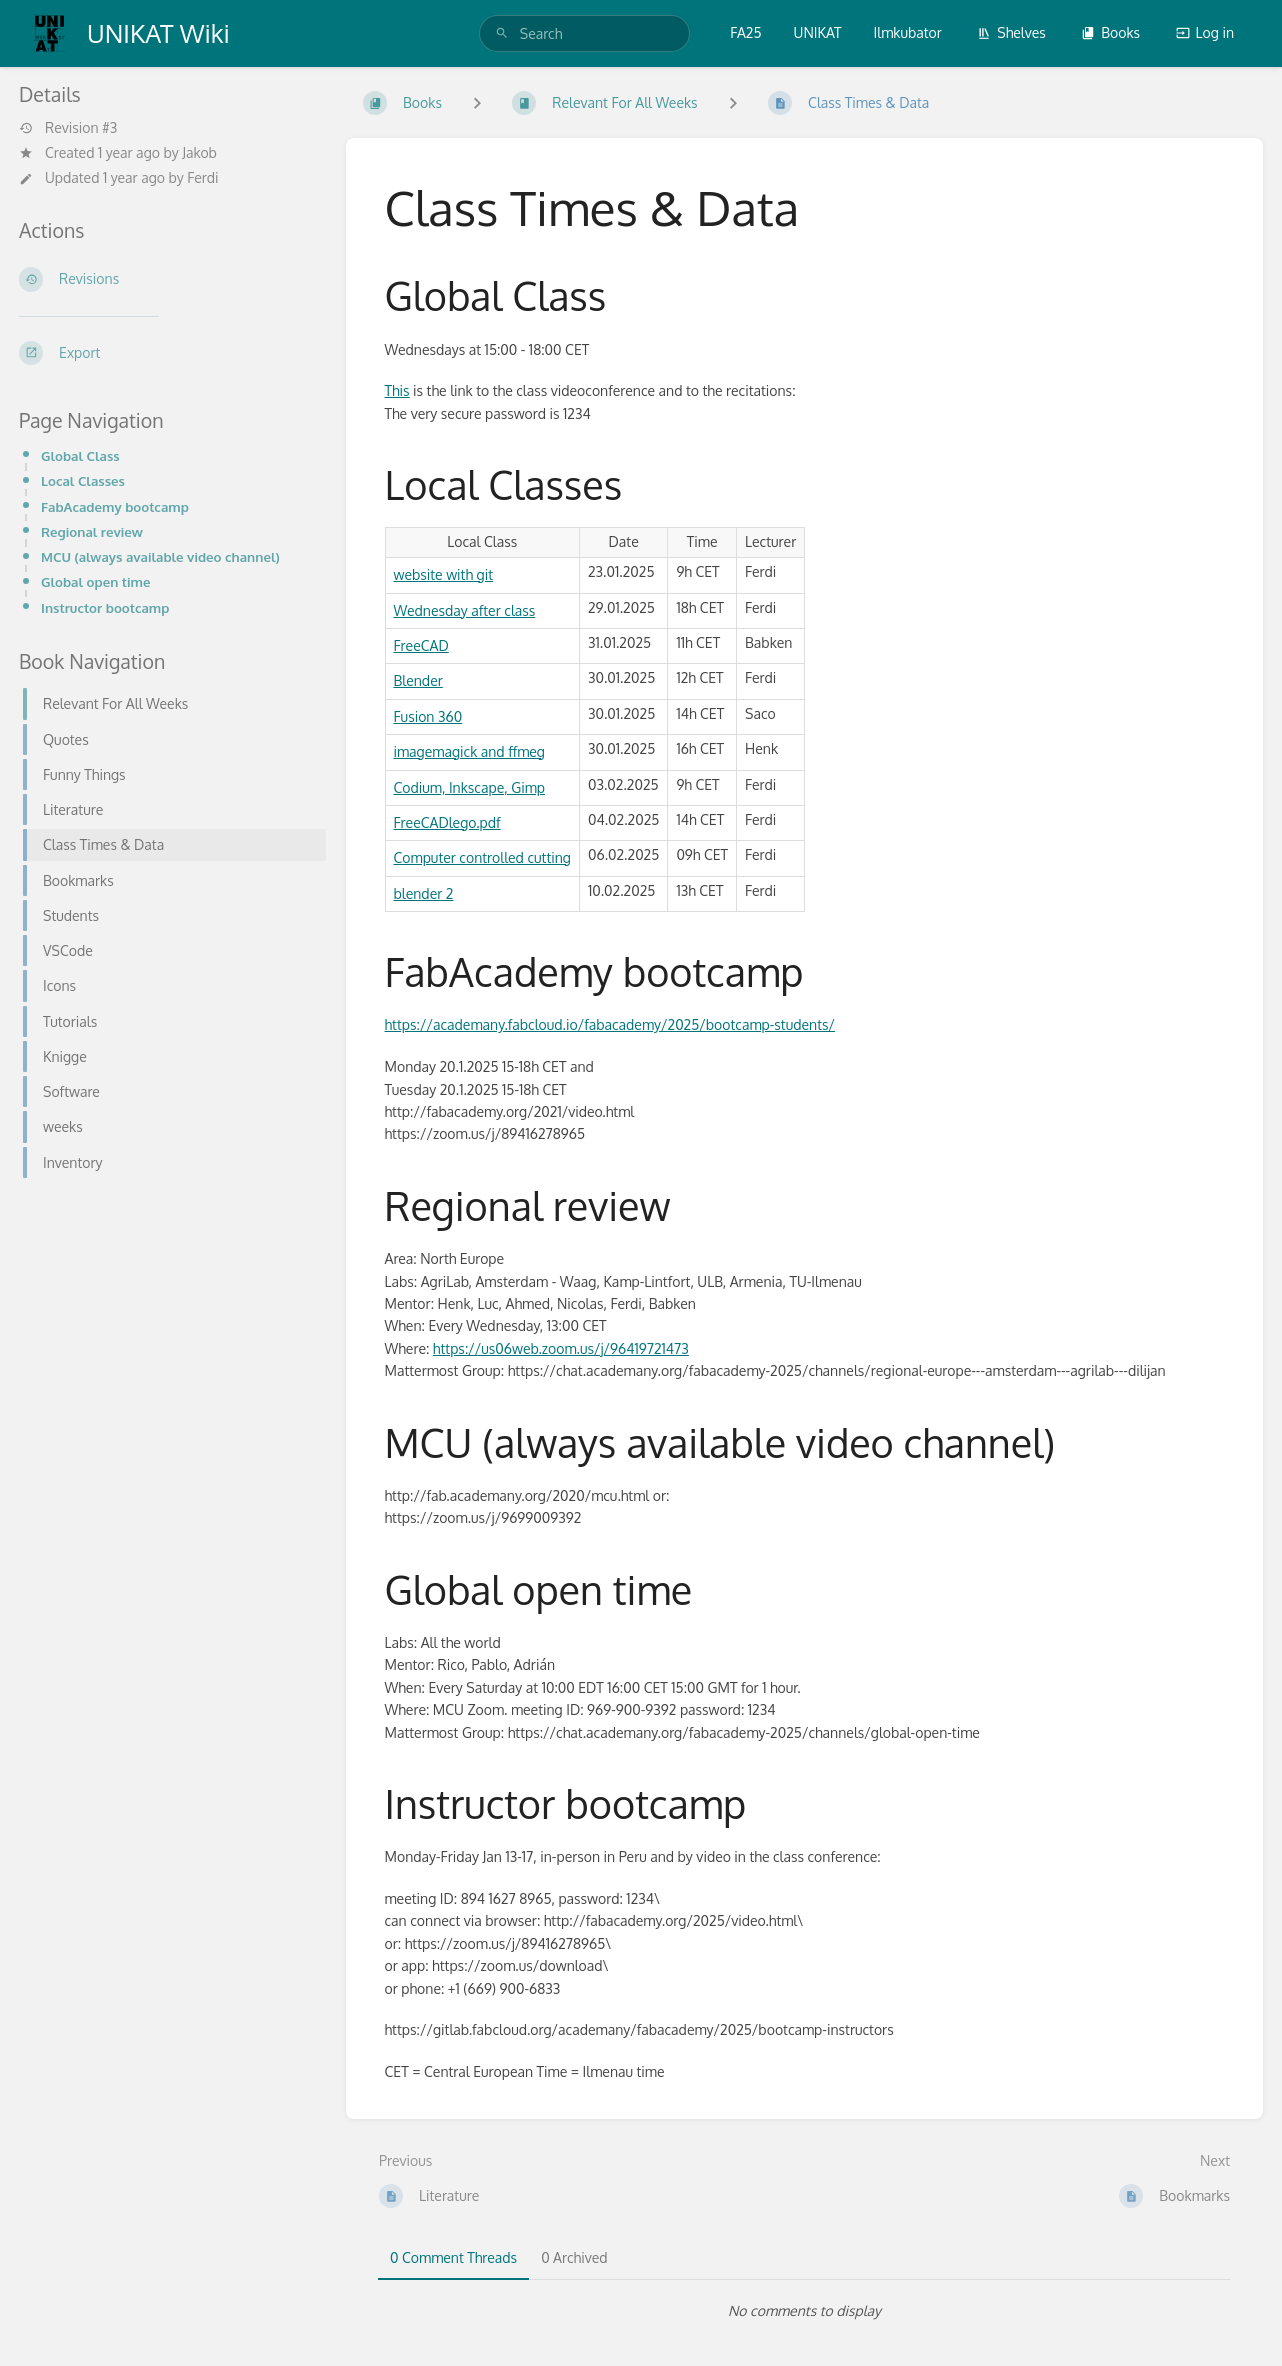 Image resolution: width=1282 pixels, height=2366 pixels. I want to click on Log in, so click(1205, 32).